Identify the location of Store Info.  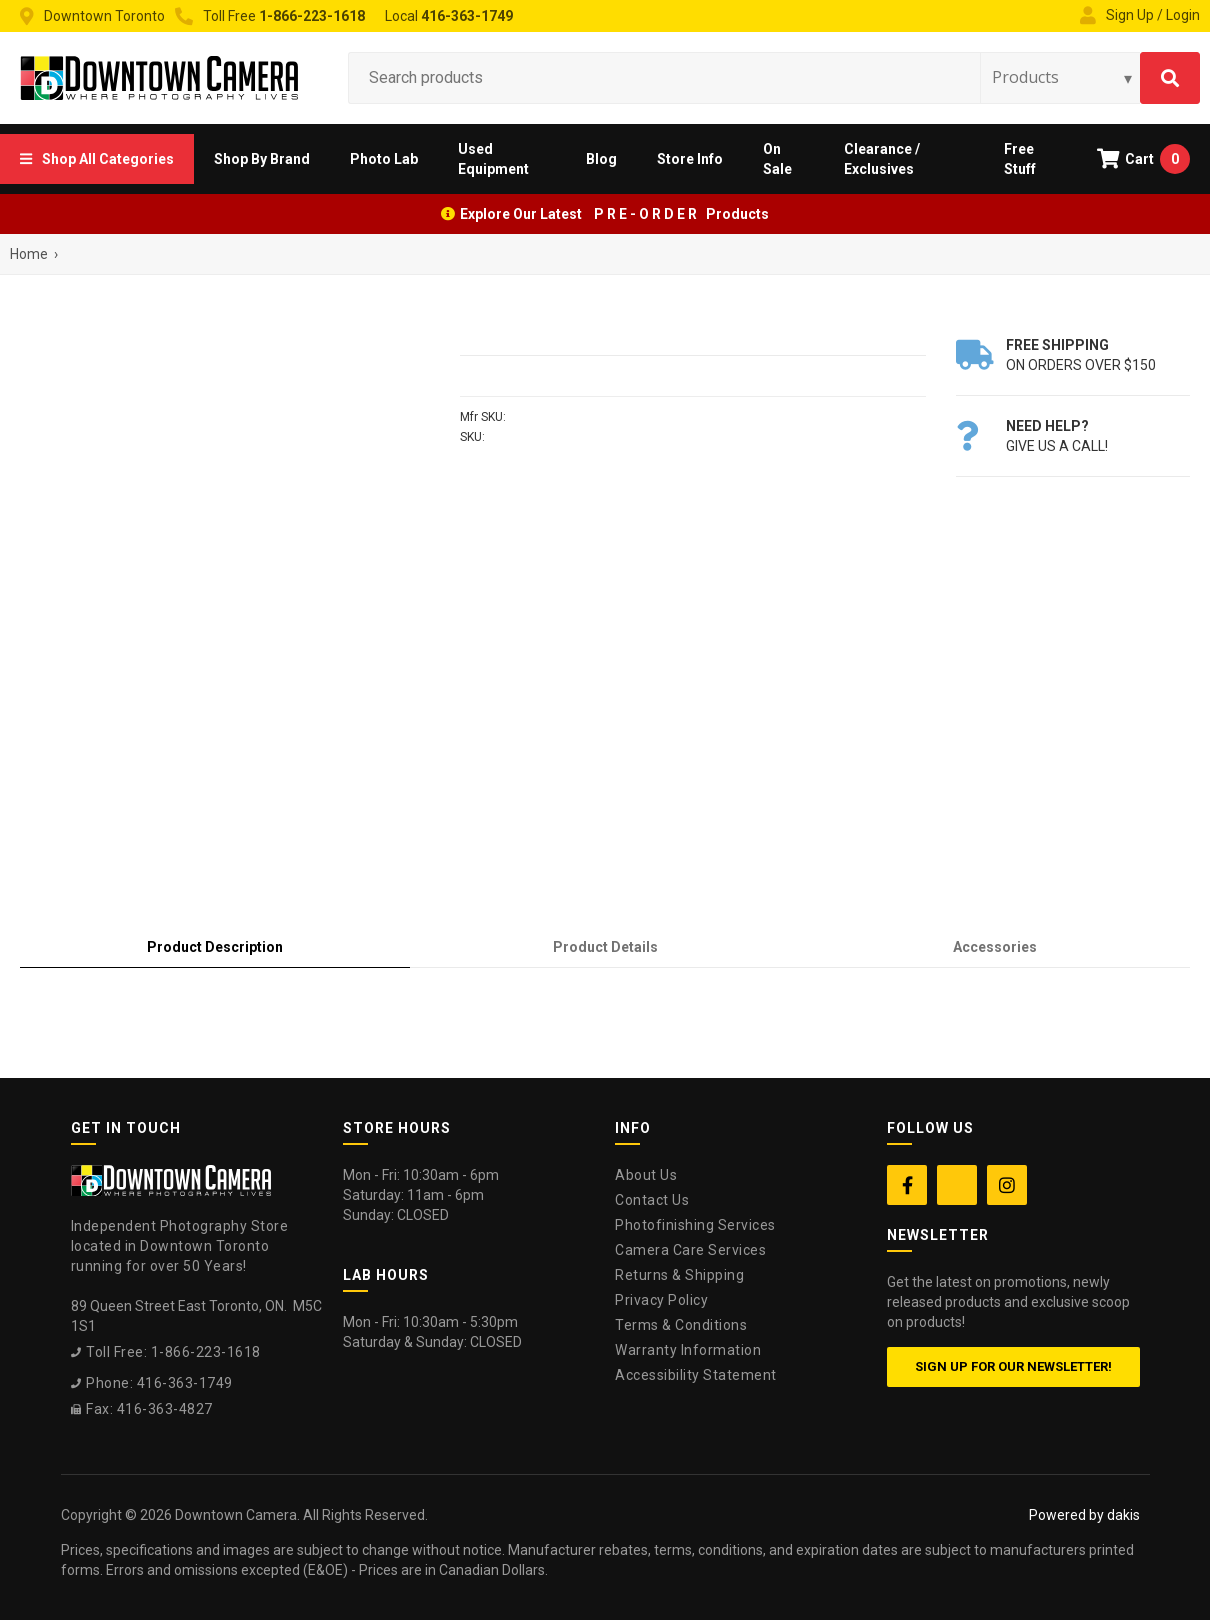
(690, 159).